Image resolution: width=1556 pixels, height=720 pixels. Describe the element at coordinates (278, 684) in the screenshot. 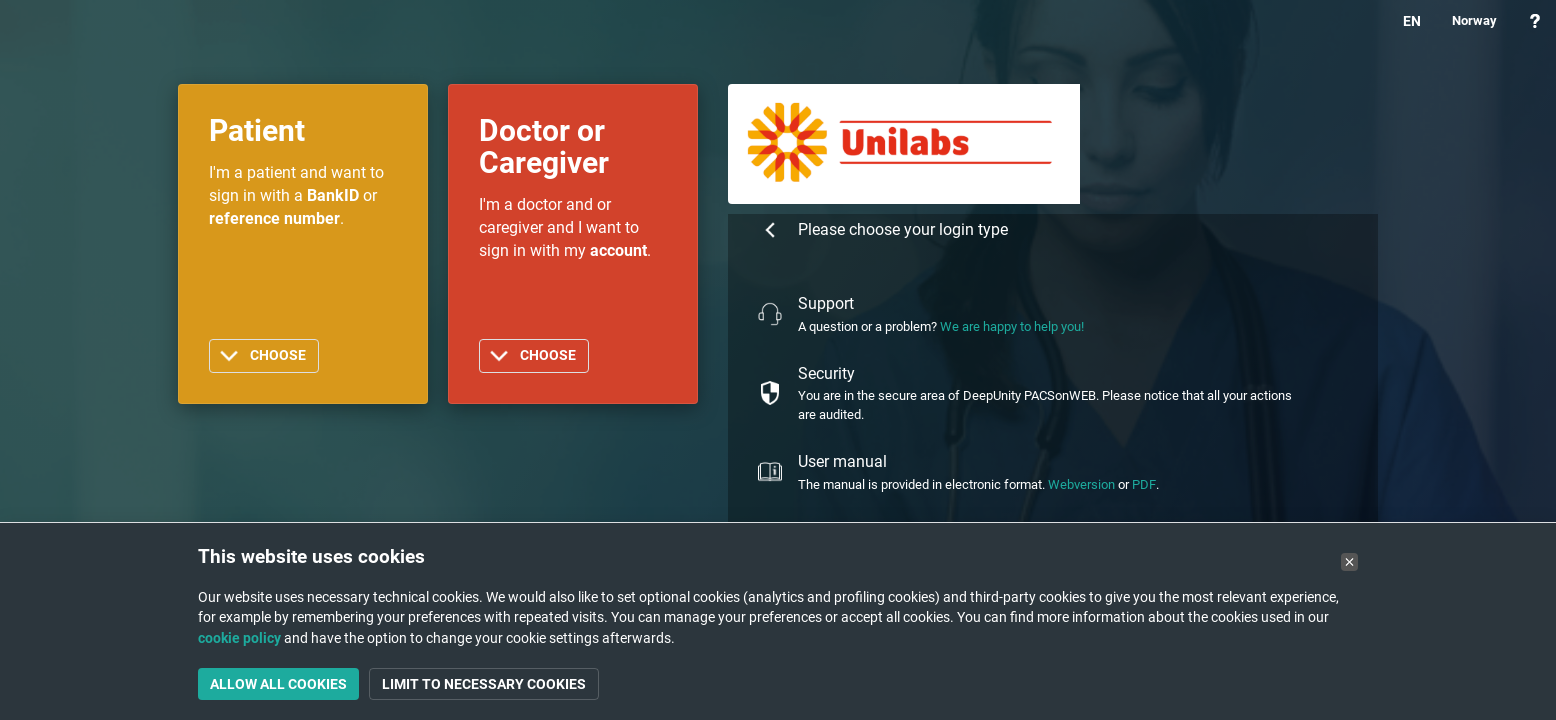

I see `Allow all cookies` at that location.